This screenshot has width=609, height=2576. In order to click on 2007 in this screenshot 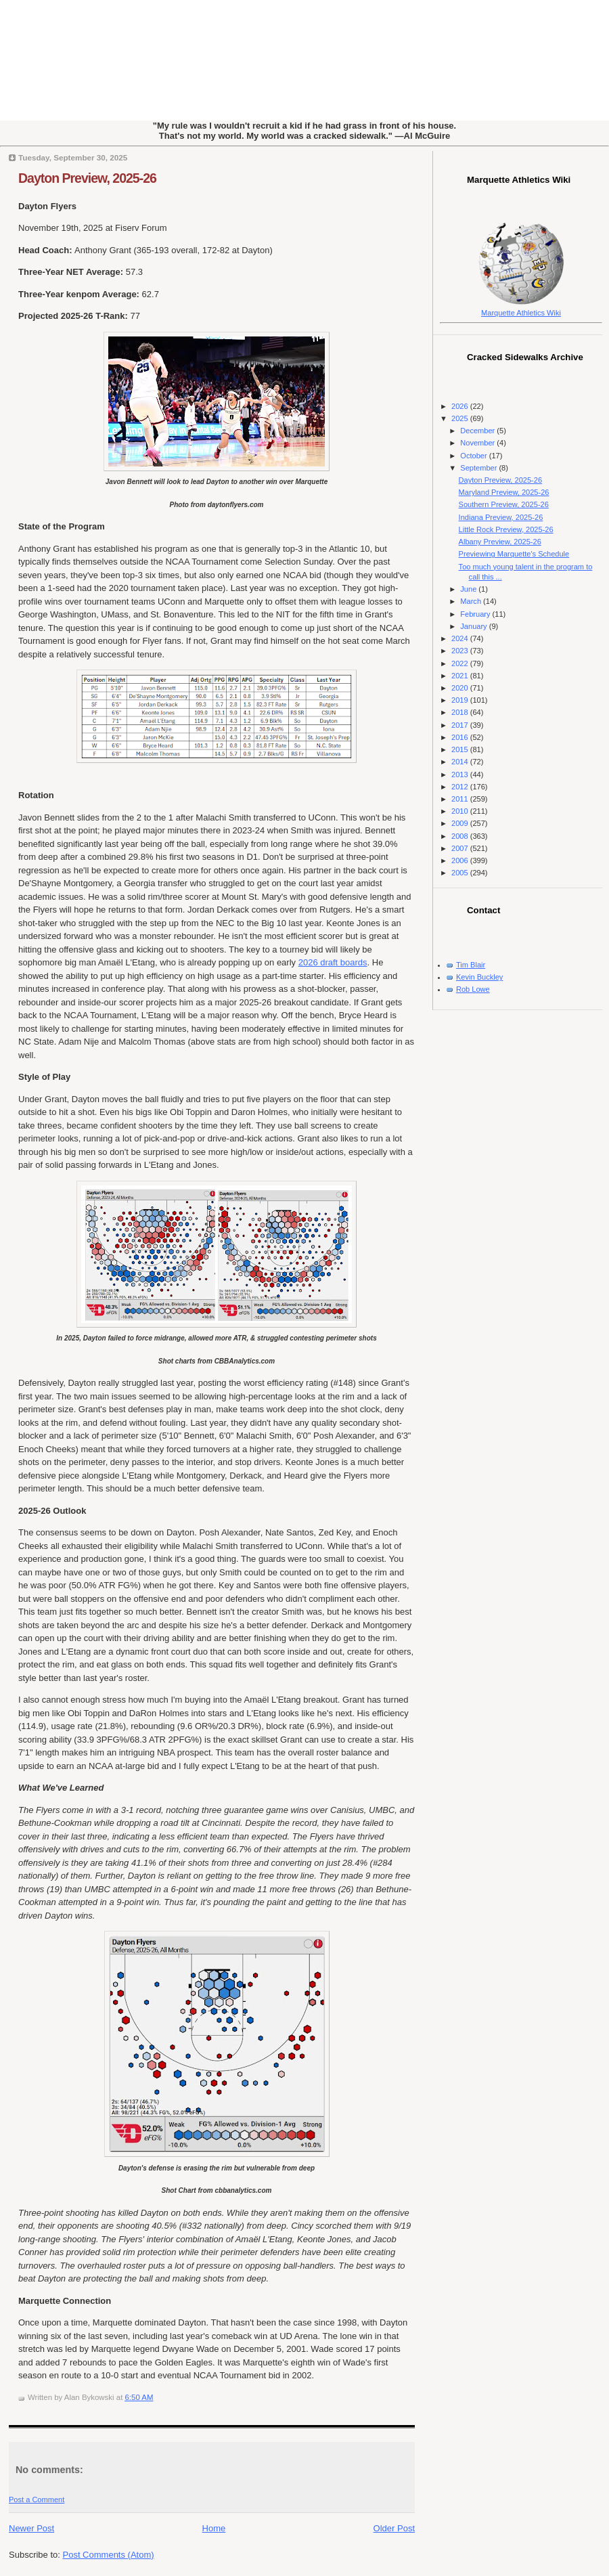, I will do `click(460, 848)`.